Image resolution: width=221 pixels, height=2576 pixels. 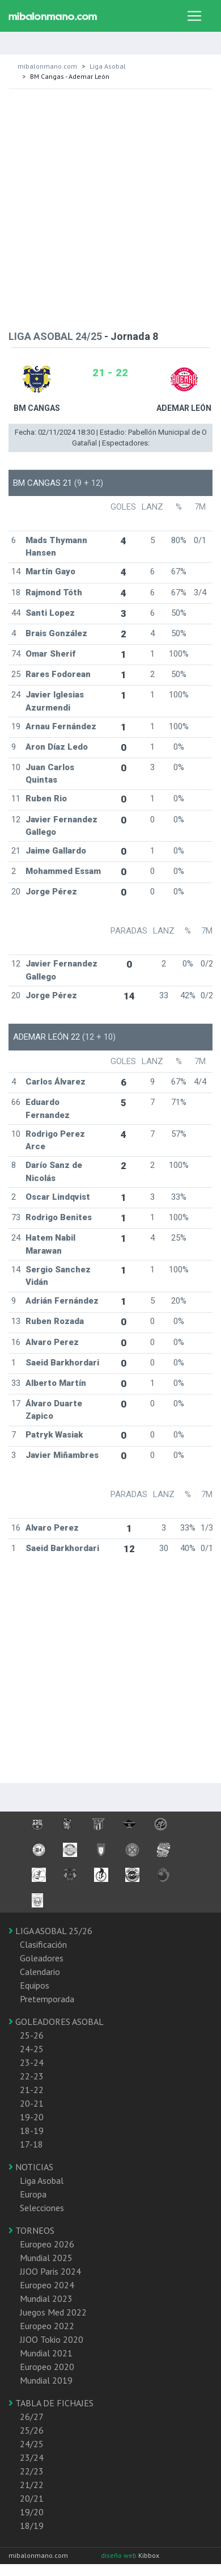 What do you see at coordinates (47, 2325) in the screenshot?
I see `Europeo 2022` at bounding box center [47, 2325].